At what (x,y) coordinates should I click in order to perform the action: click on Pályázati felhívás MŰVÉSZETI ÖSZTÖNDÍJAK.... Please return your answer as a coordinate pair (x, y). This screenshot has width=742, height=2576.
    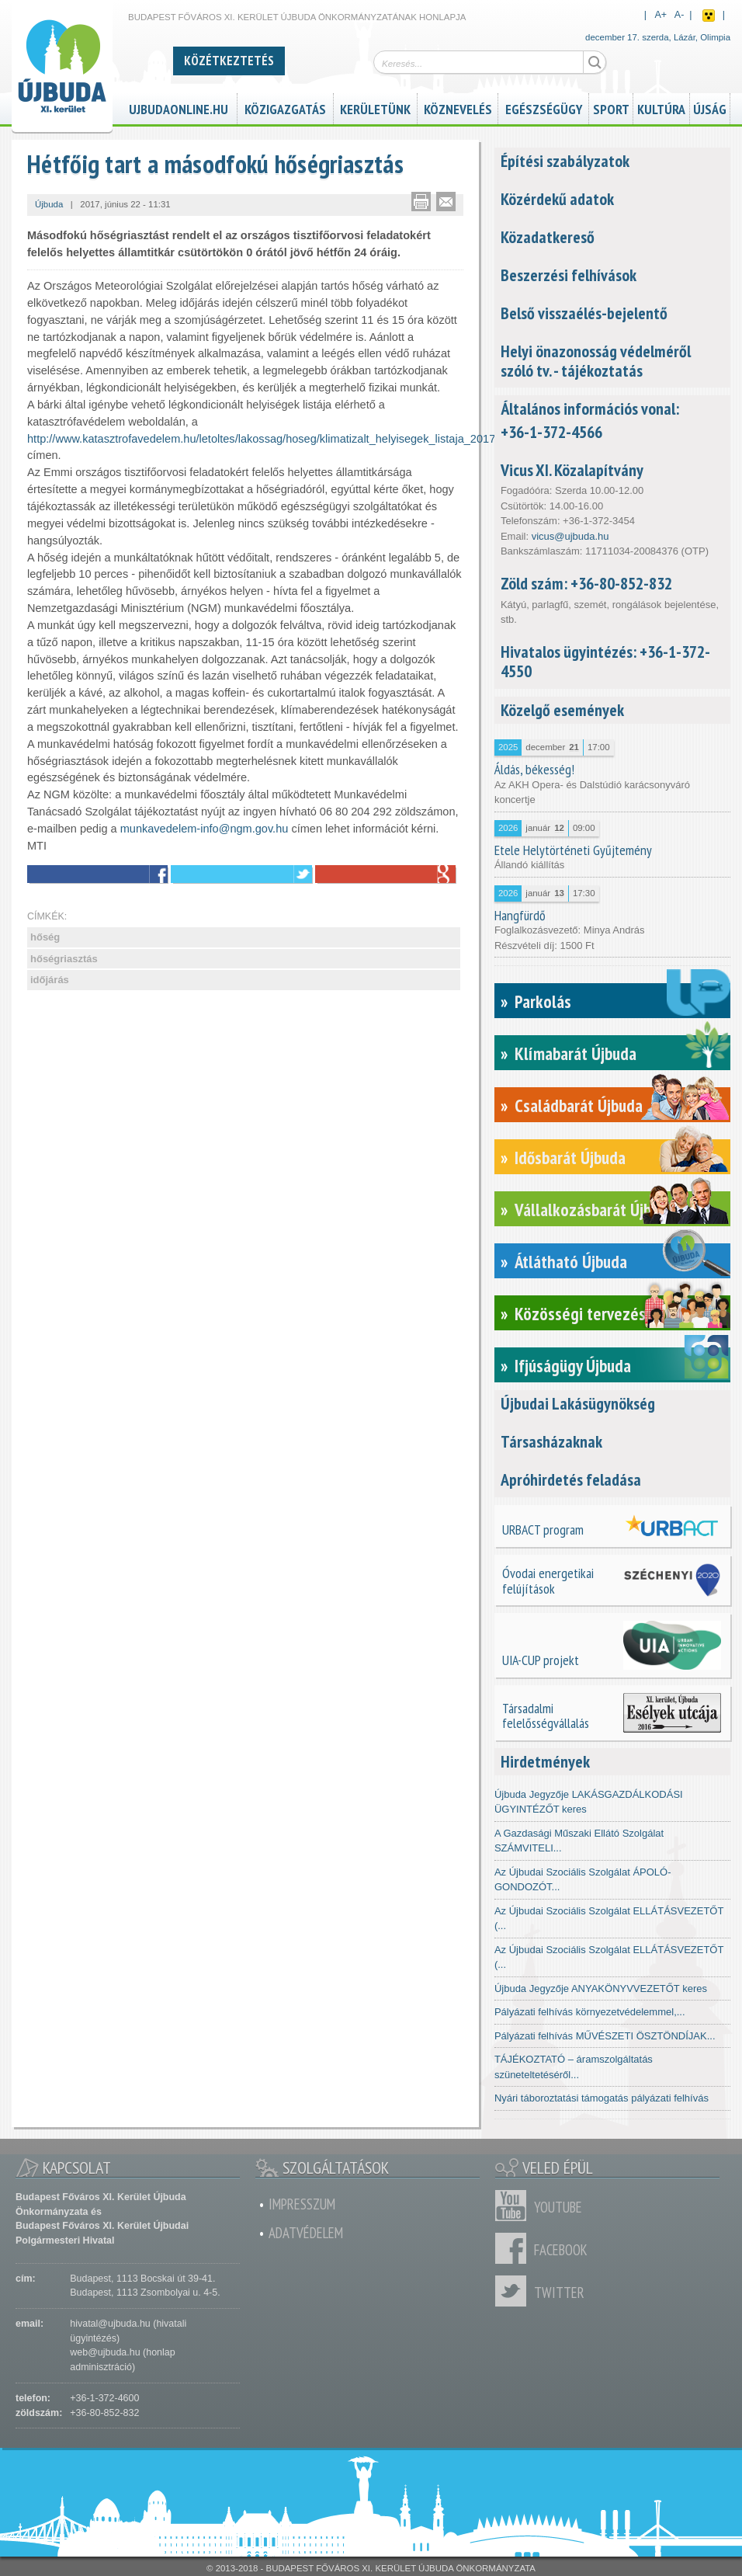
    Looking at the image, I should click on (605, 2036).